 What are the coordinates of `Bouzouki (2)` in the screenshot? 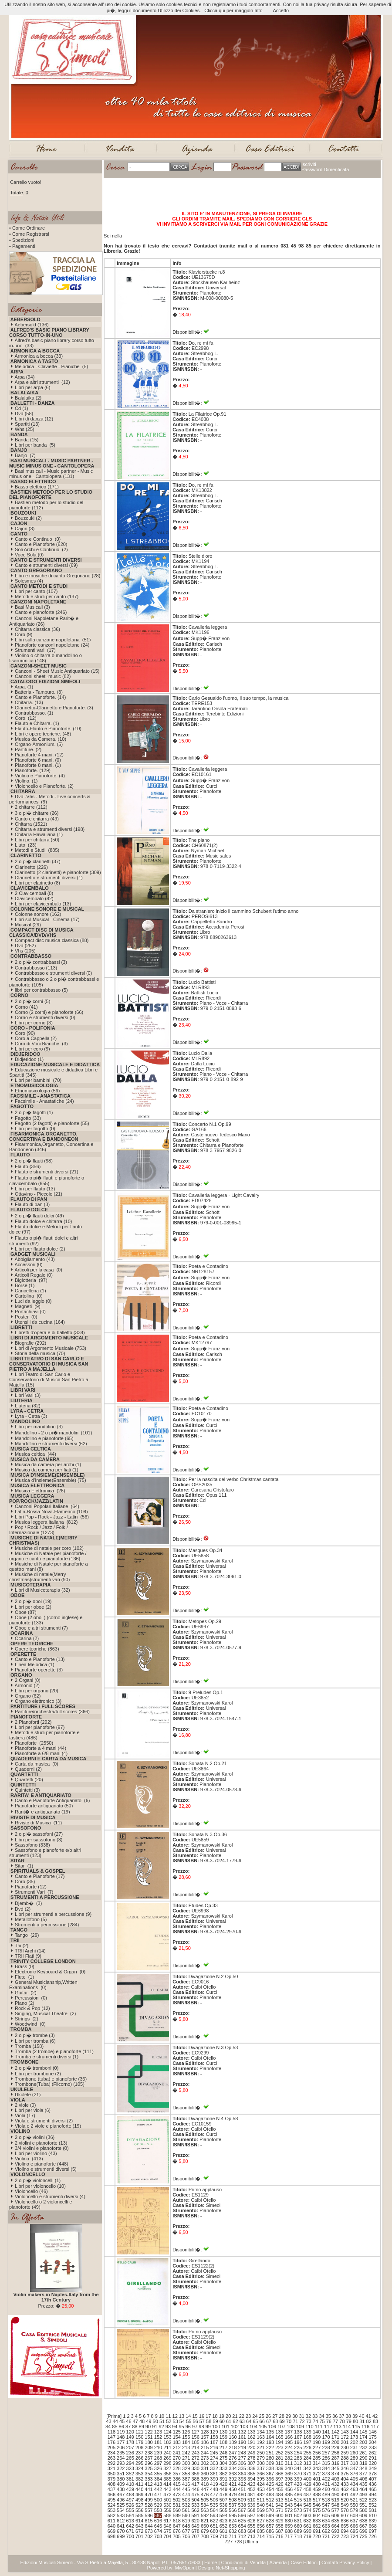 It's located at (28, 518).